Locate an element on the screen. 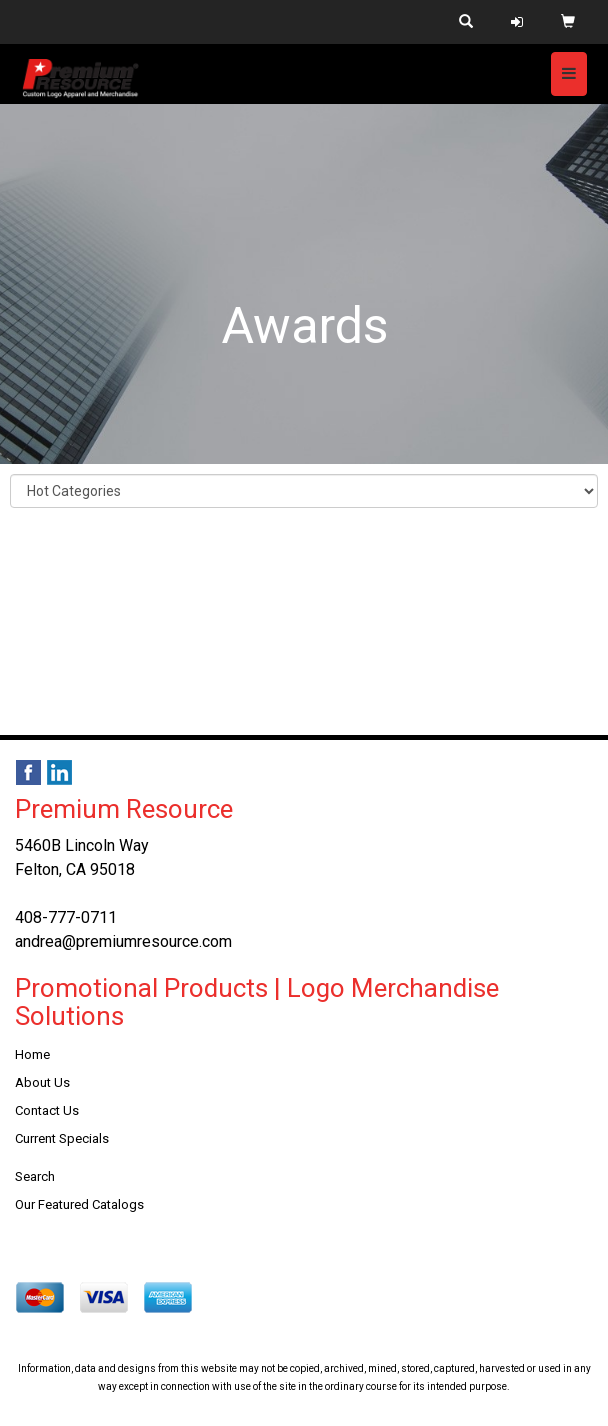 The height and width of the screenshot is (1426, 608). Our Featured Catalogs is located at coordinates (79, 1204).